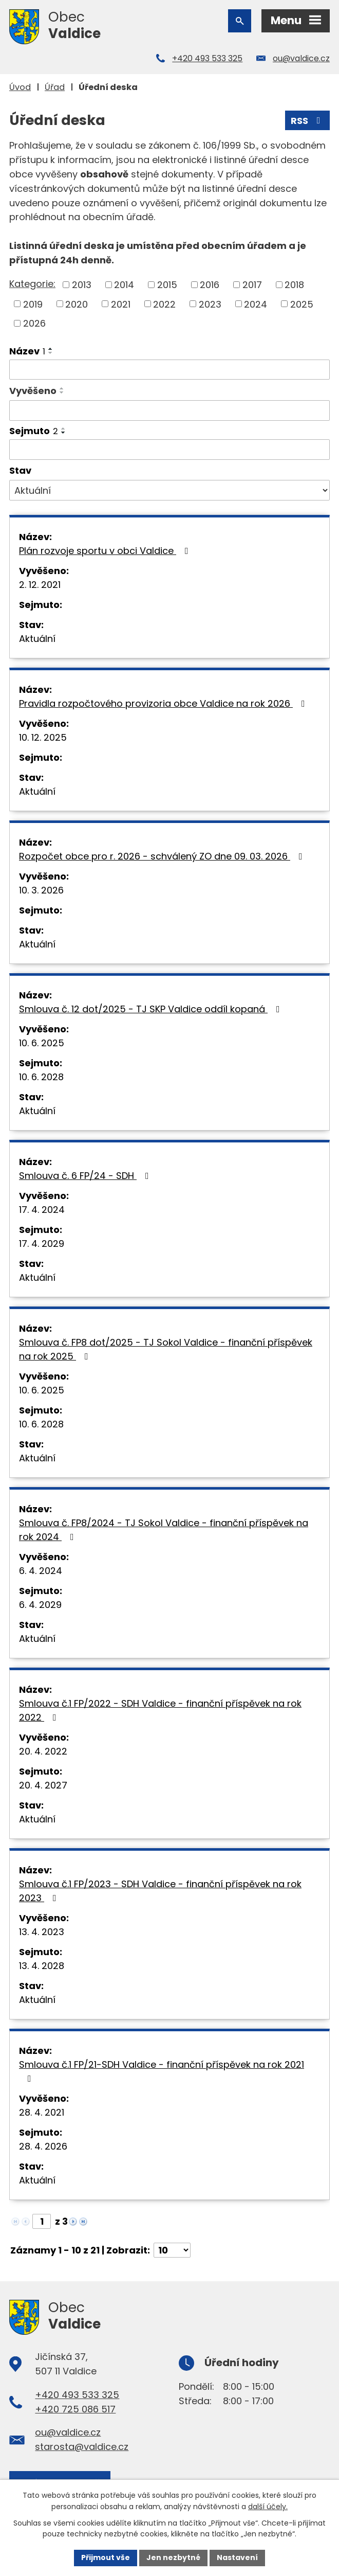  Describe the element at coordinates (86, 1175) in the screenshot. I see `Smlouva č. 6 FP/24 - SDH` at that location.